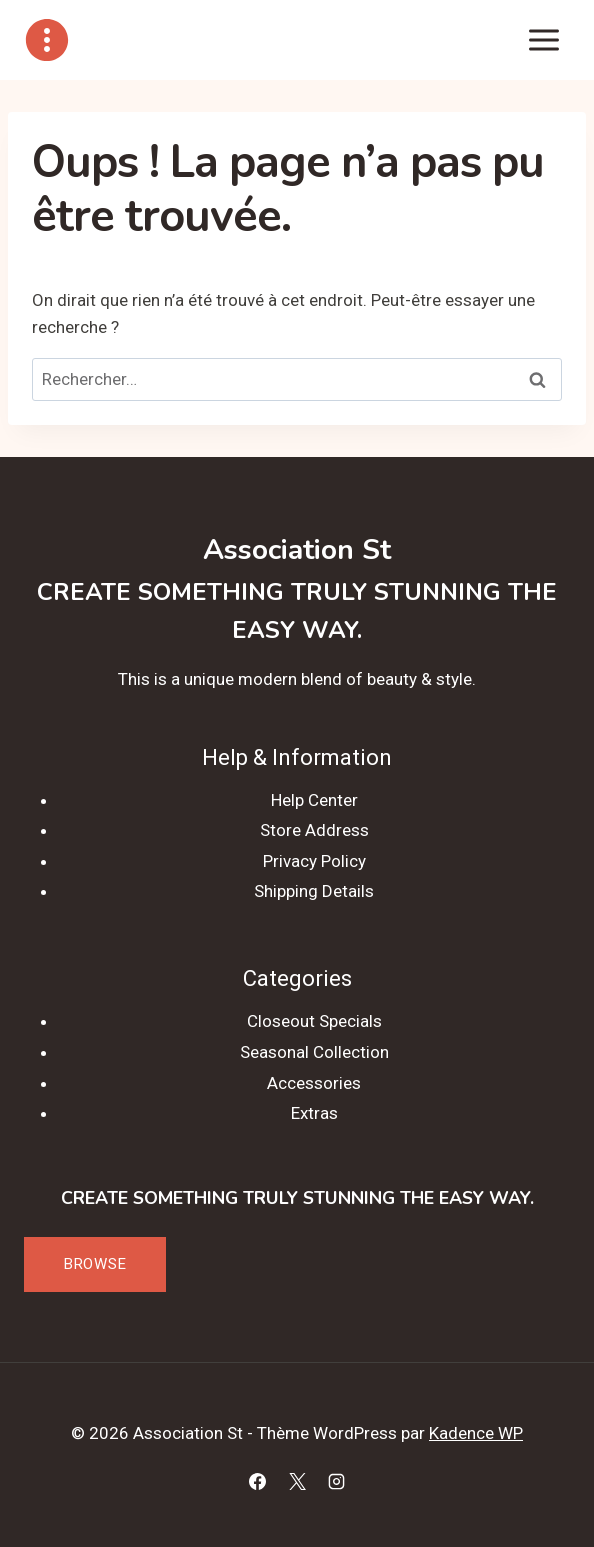  I want to click on [Facebook], so click(258, 1481).